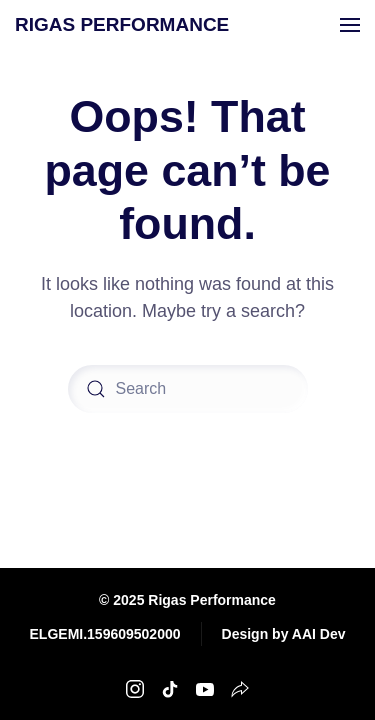 The image size is (375, 720). Describe the element at coordinates (284, 634) in the screenshot. I see `Design by AAI Dev` at that location.